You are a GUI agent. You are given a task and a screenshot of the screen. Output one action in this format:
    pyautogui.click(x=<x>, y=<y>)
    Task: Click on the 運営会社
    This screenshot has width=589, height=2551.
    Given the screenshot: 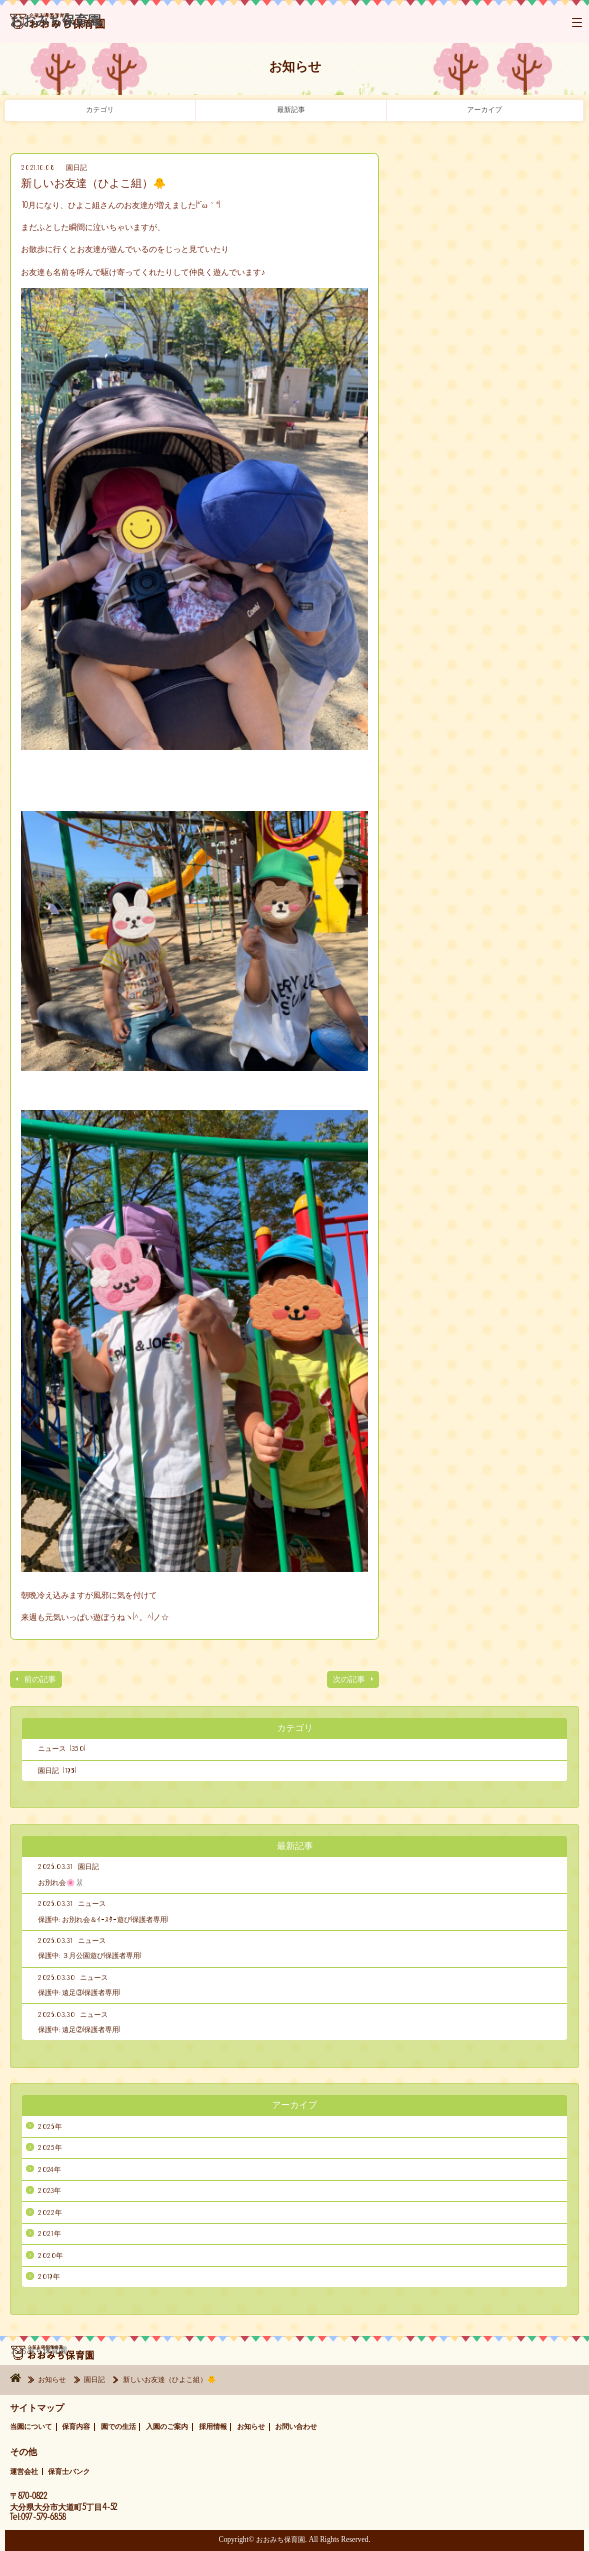 What is the action you would take?
    pyautogui.click(x=24, y=2471)
    